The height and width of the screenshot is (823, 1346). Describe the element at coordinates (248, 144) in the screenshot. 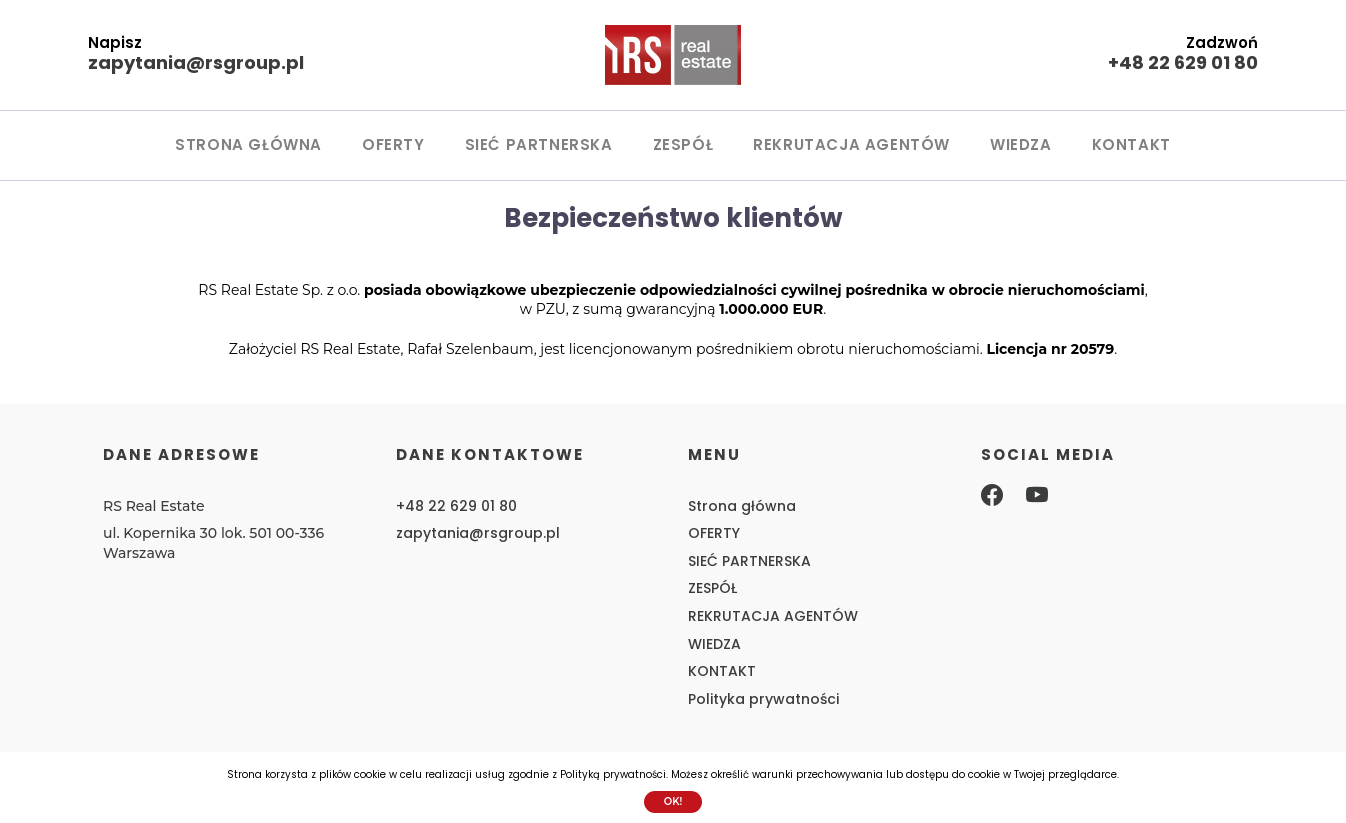

I see `Strona główna` at that location.